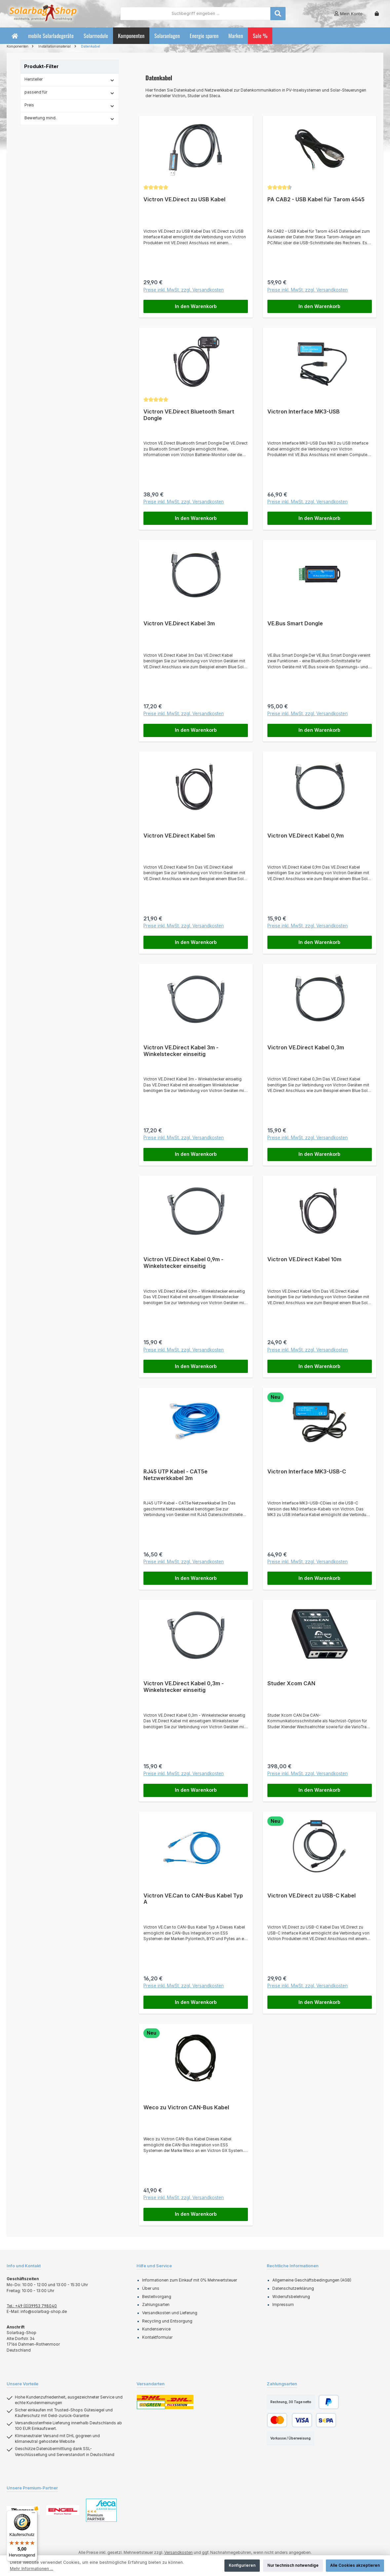 The image size is (390, 2576). I want to click on Victron VE.Direct Bluetooth Smart Dongle, so click(188, 415).